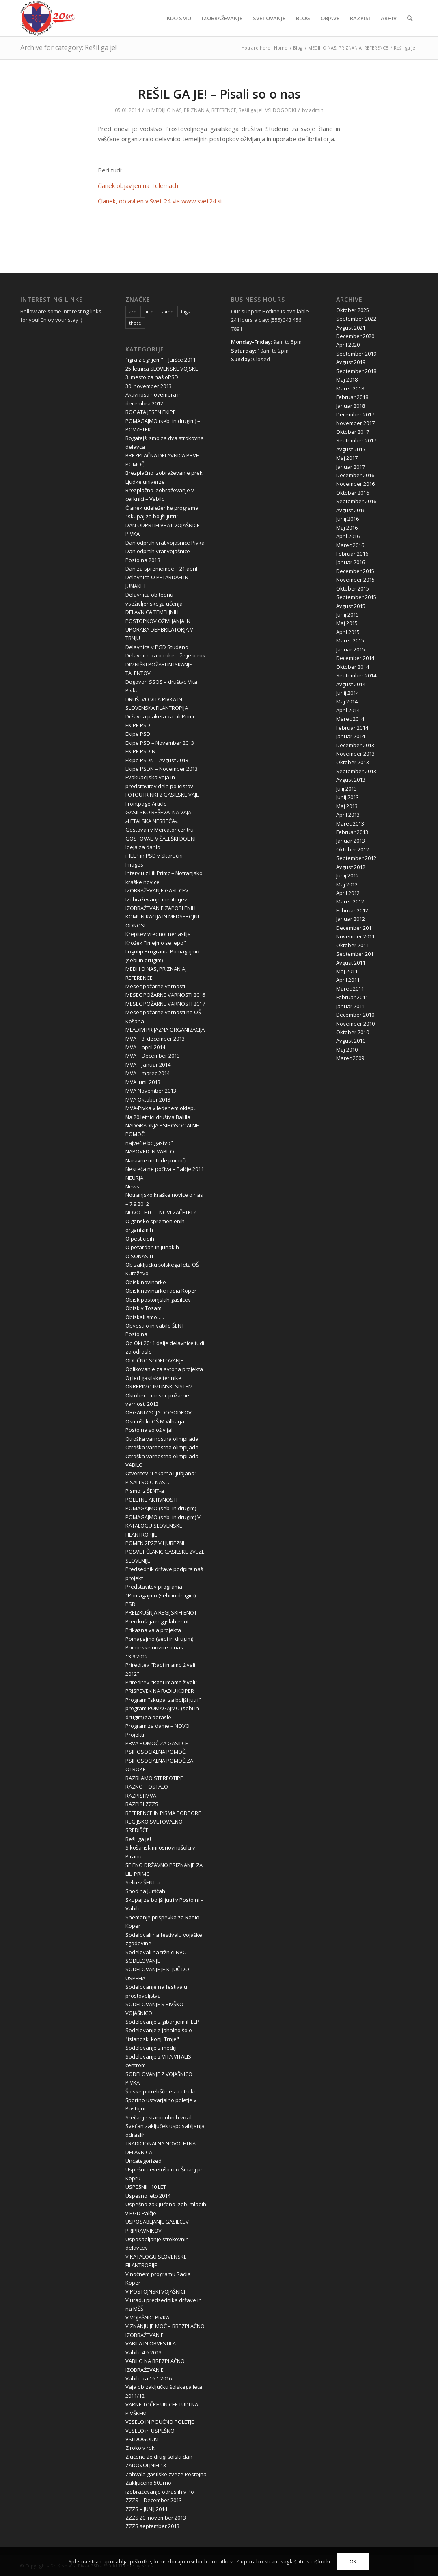 This screenshot has width=438, height=2576. What do you see at coordinates (150, 2430) in the screenshot?
I see `VESELO in USPEŠNO` at bounding box center [150, 2430].